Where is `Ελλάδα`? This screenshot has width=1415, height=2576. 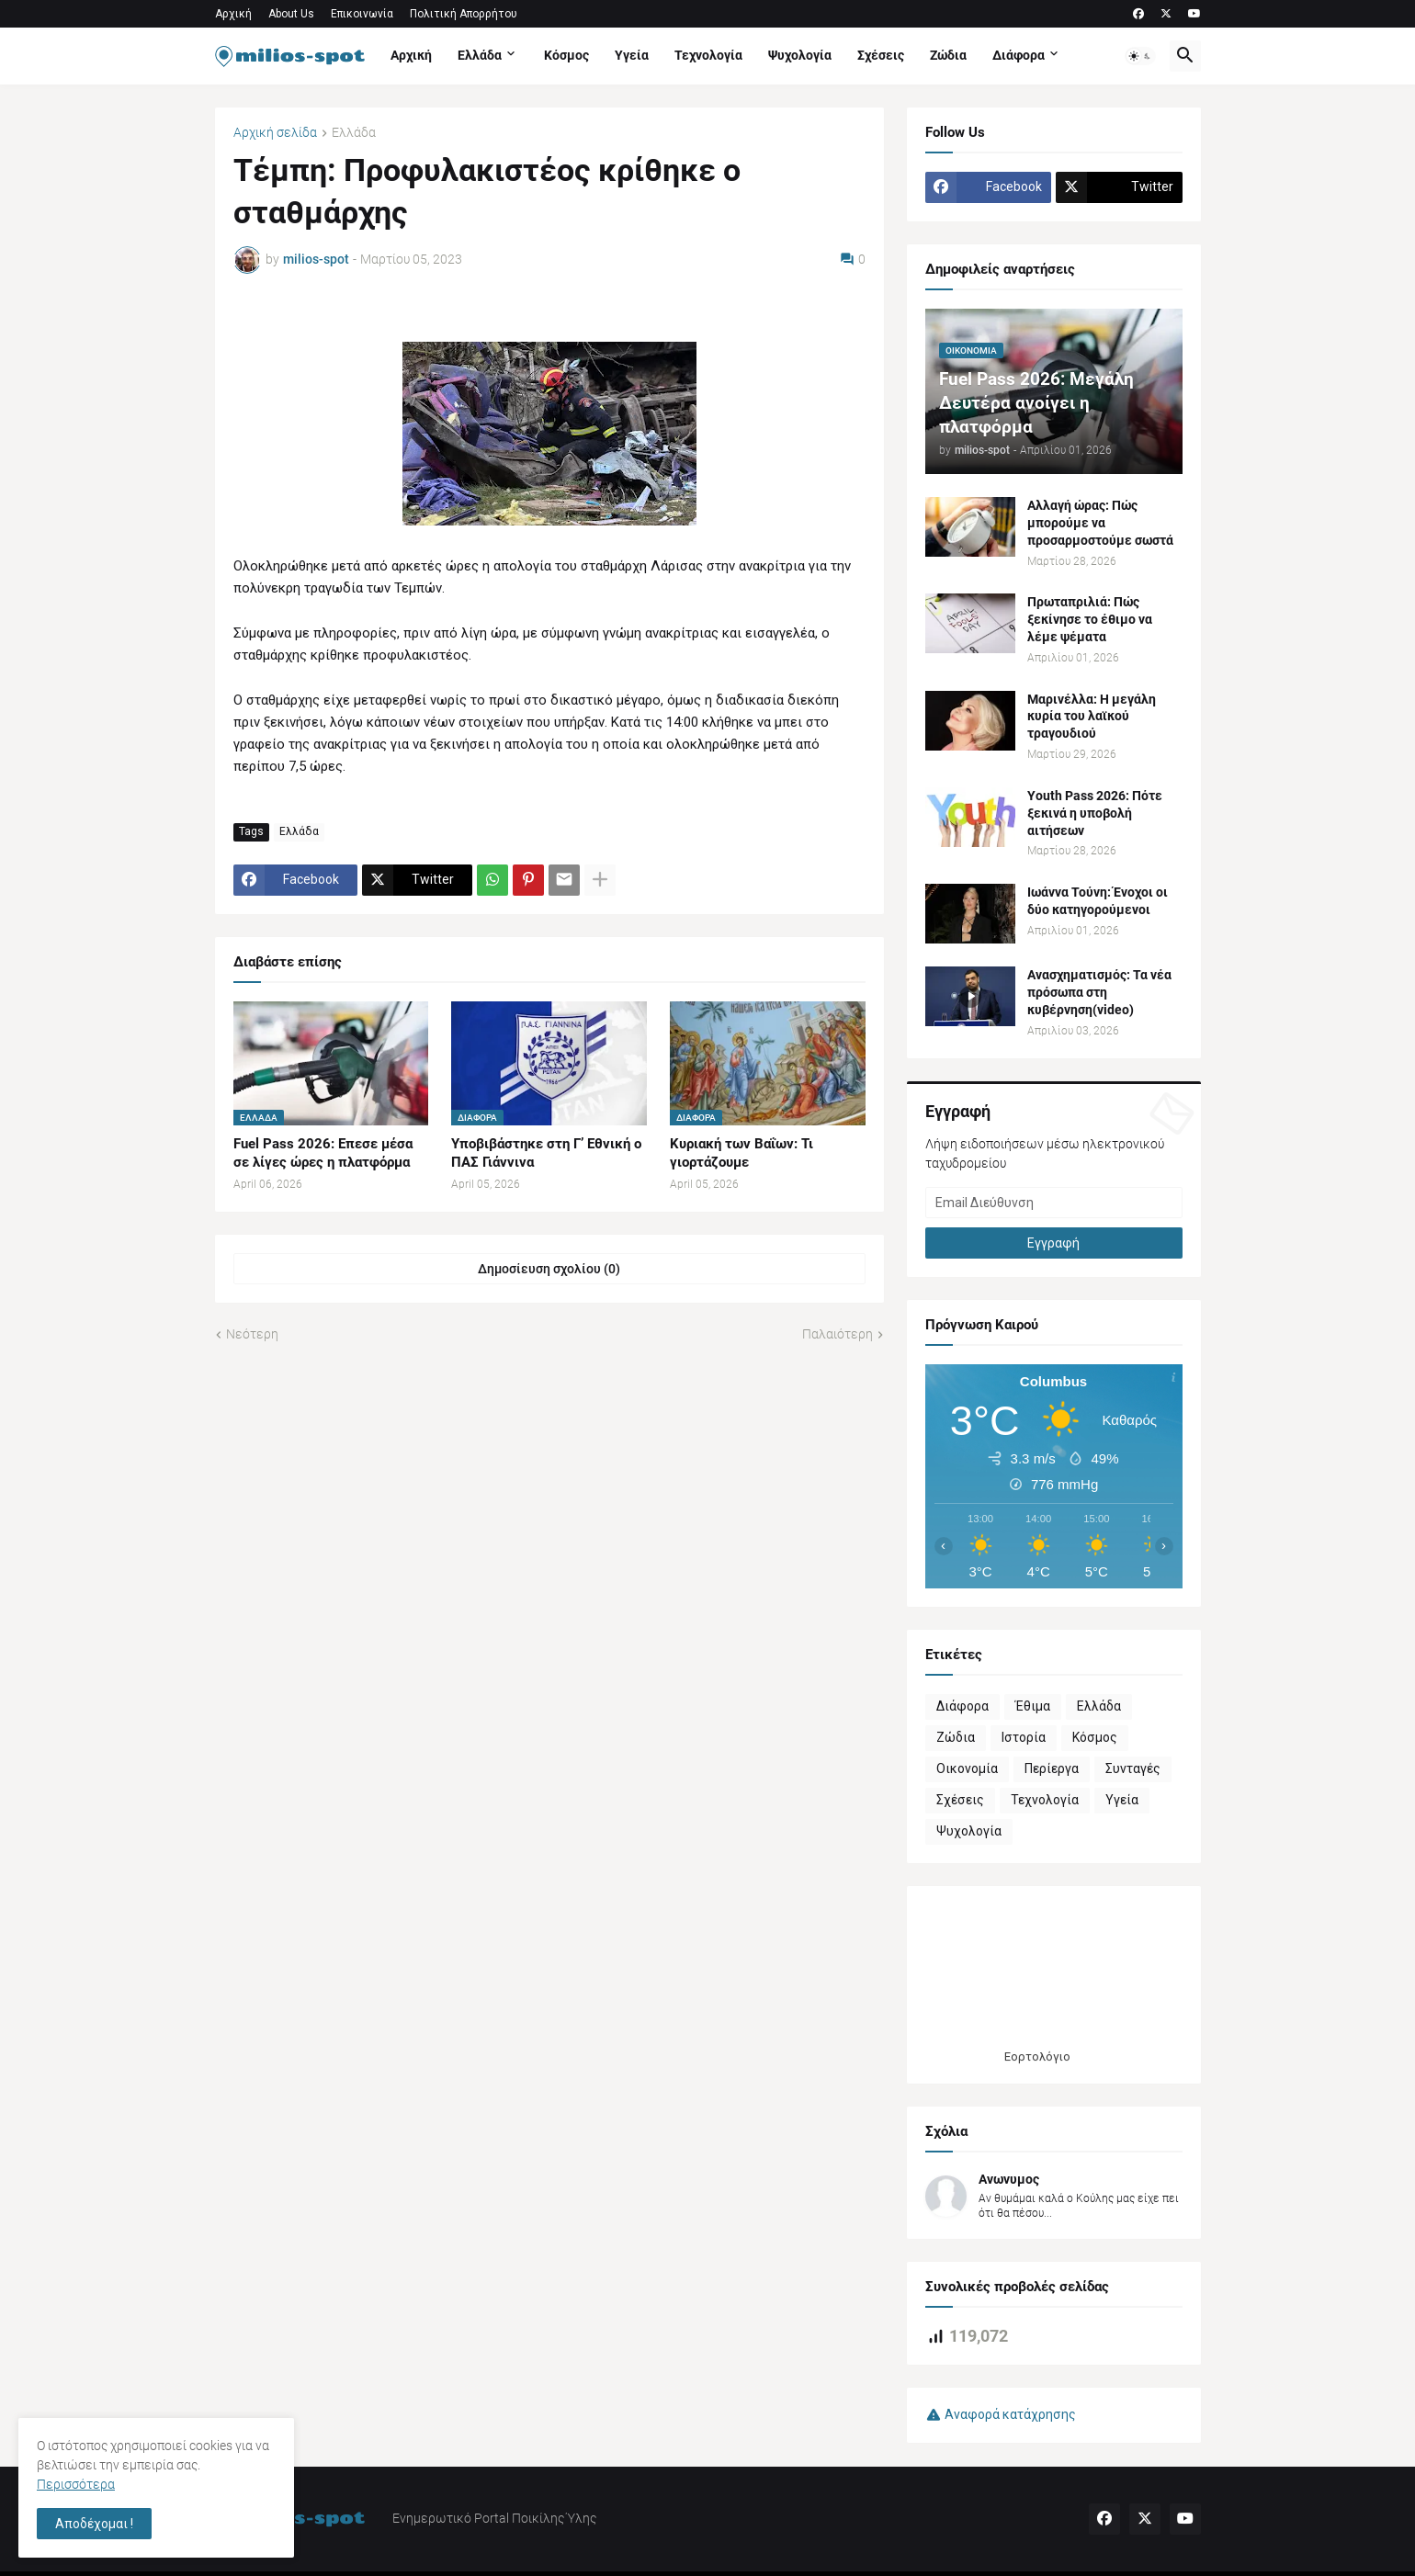
Ελλάδα is located at coordinates (480, 55).